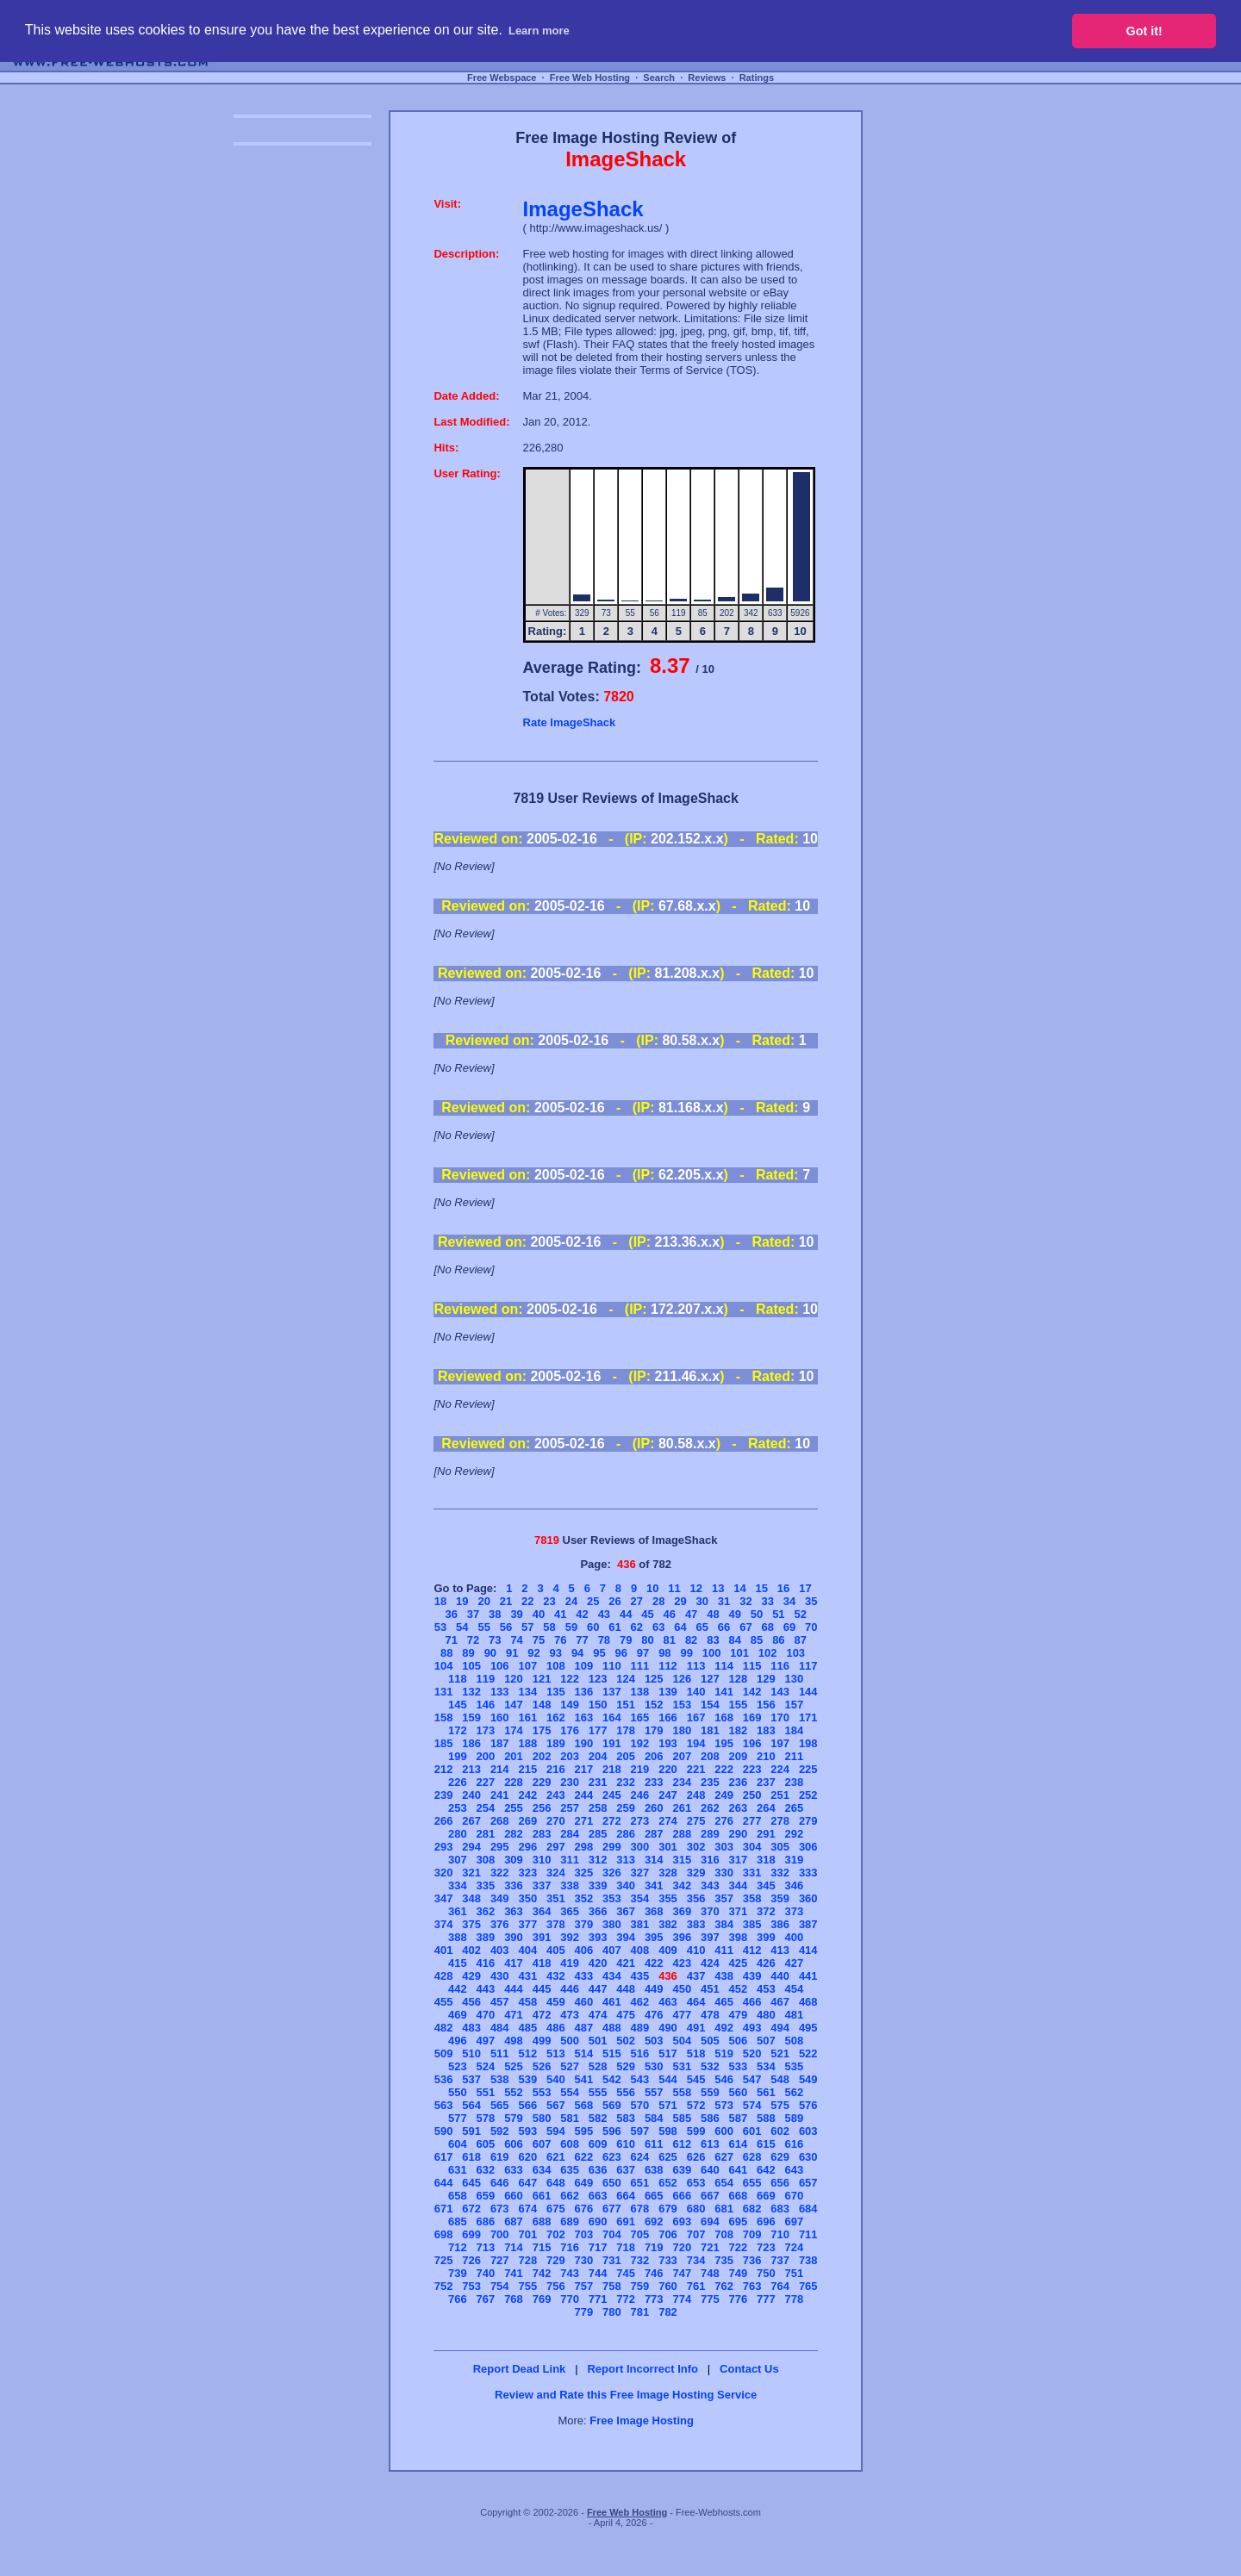 The image size is (1241, 2576). What do you see at coordinates (457, 2040) in the screenshot?
I see `496` at bounding box center [457, 2040].